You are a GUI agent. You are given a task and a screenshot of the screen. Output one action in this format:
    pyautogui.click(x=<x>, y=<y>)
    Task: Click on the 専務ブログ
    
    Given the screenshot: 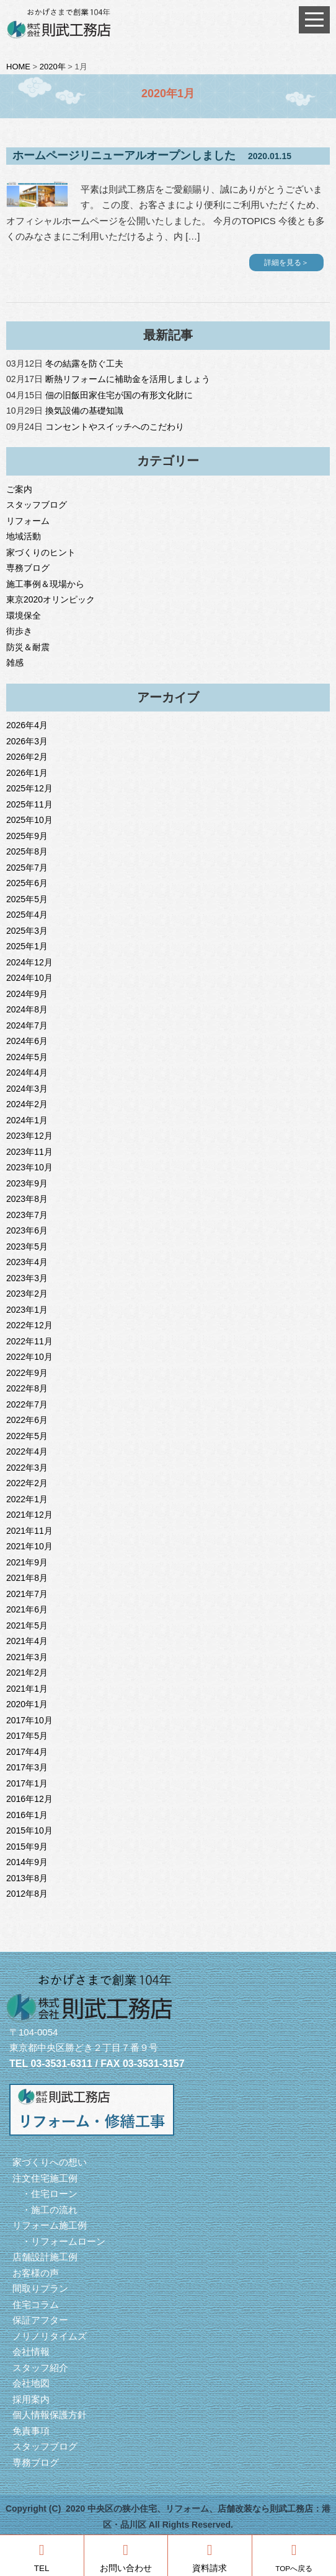 What is the action you would take?
    pyautogui.click(x=28, y=568)
    